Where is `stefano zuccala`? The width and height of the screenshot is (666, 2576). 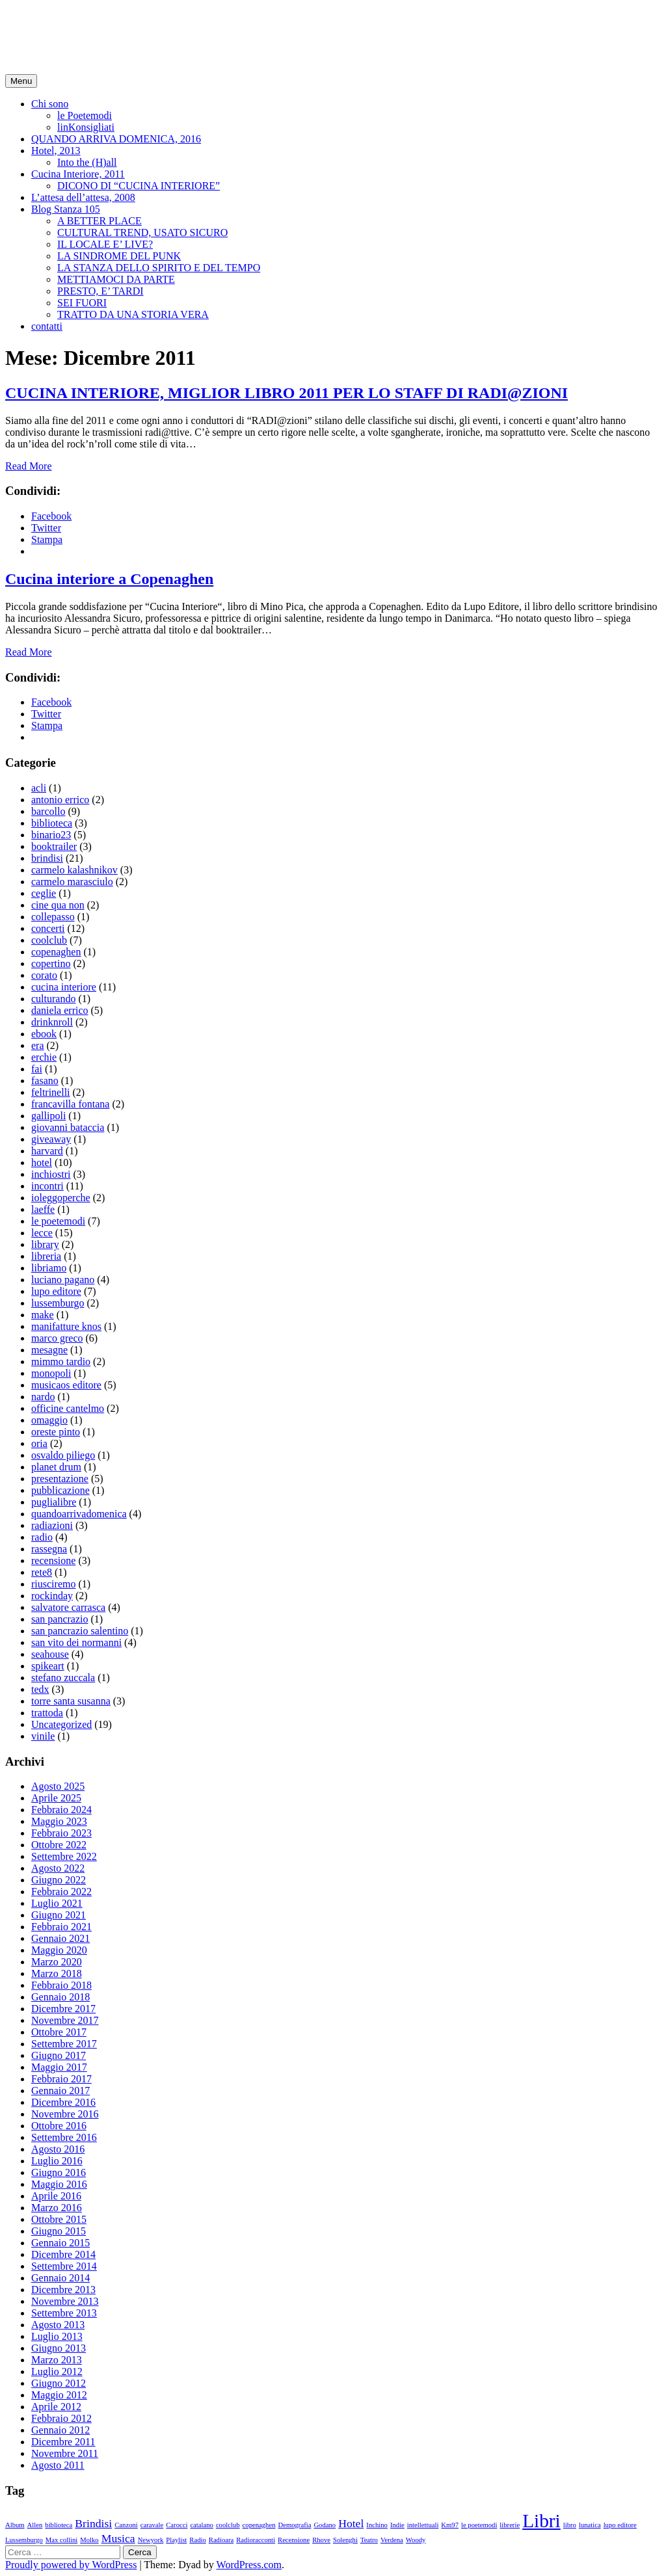 stefano zuccala is located at coordinates (63, 1677).